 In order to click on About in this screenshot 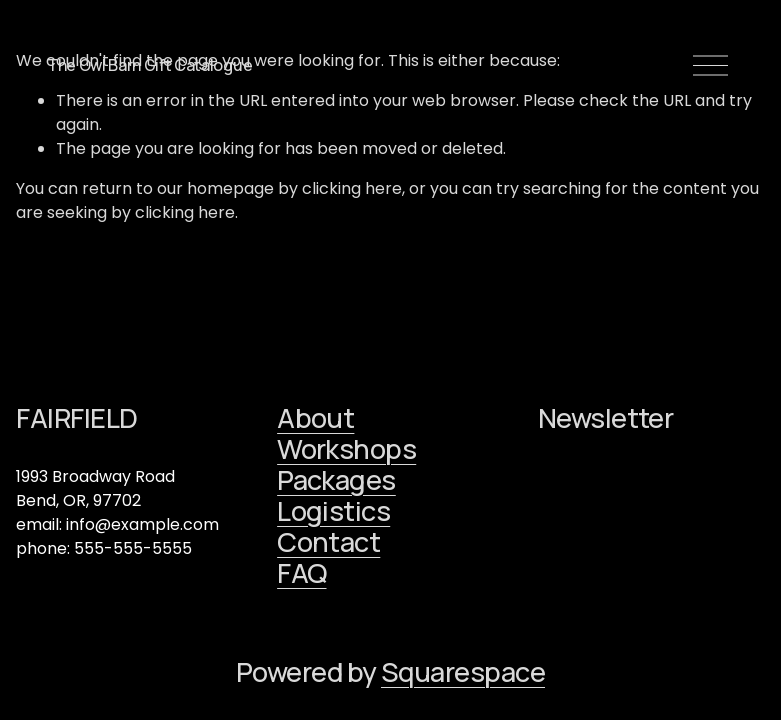, I will do `click(315, 417)`.